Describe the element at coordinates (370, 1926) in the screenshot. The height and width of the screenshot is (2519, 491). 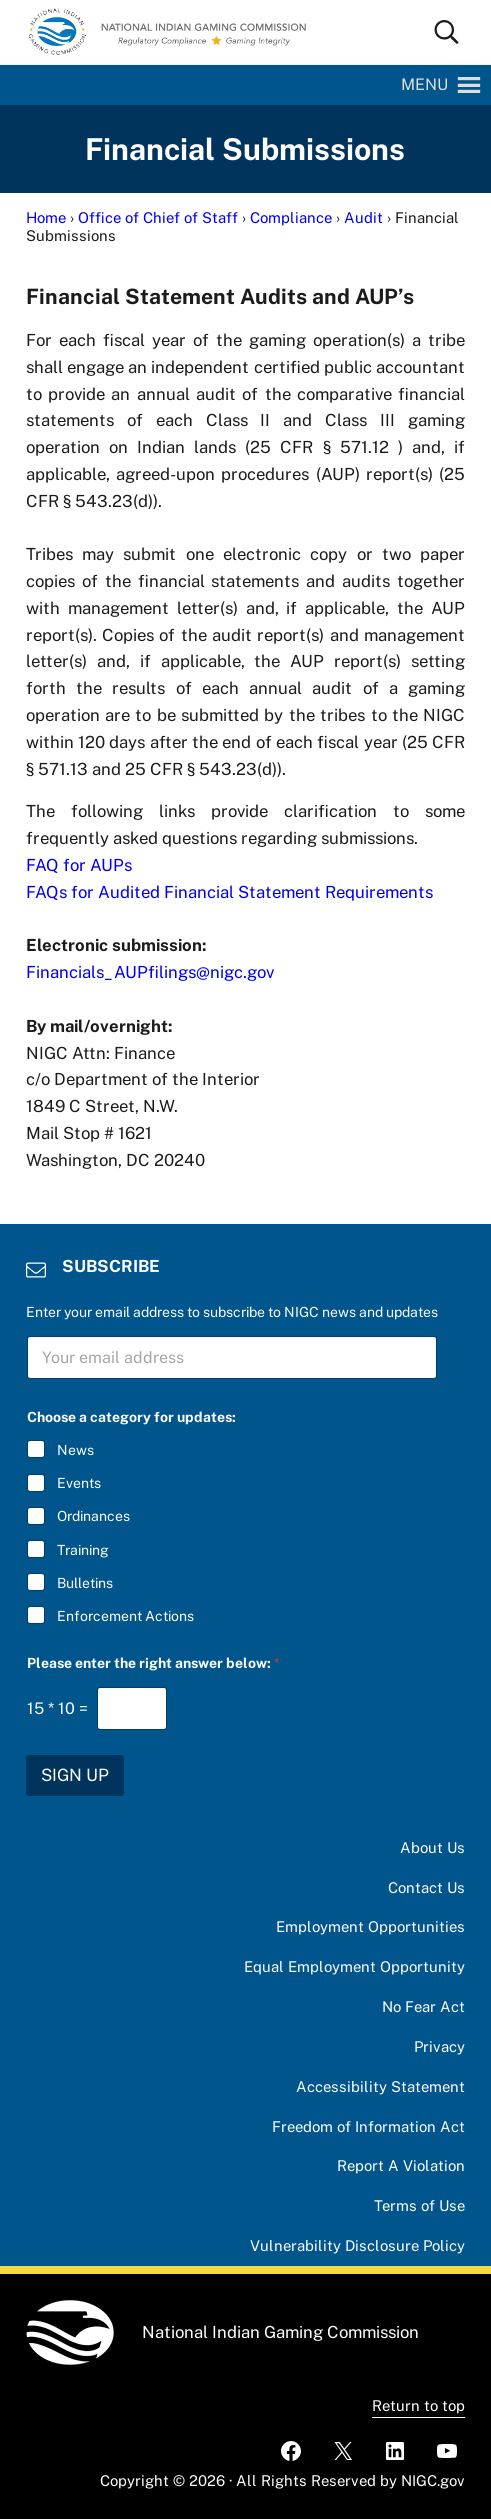
I see `Employment Opportunities` at that location.